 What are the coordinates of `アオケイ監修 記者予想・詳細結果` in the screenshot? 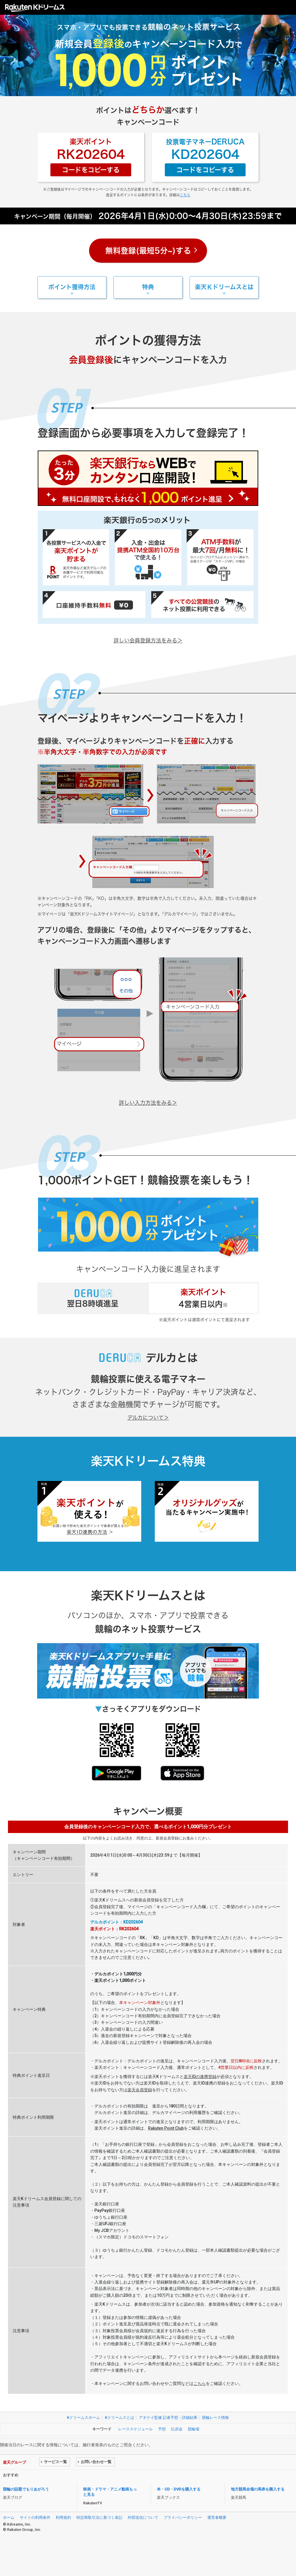 It's located at (168, 2417).